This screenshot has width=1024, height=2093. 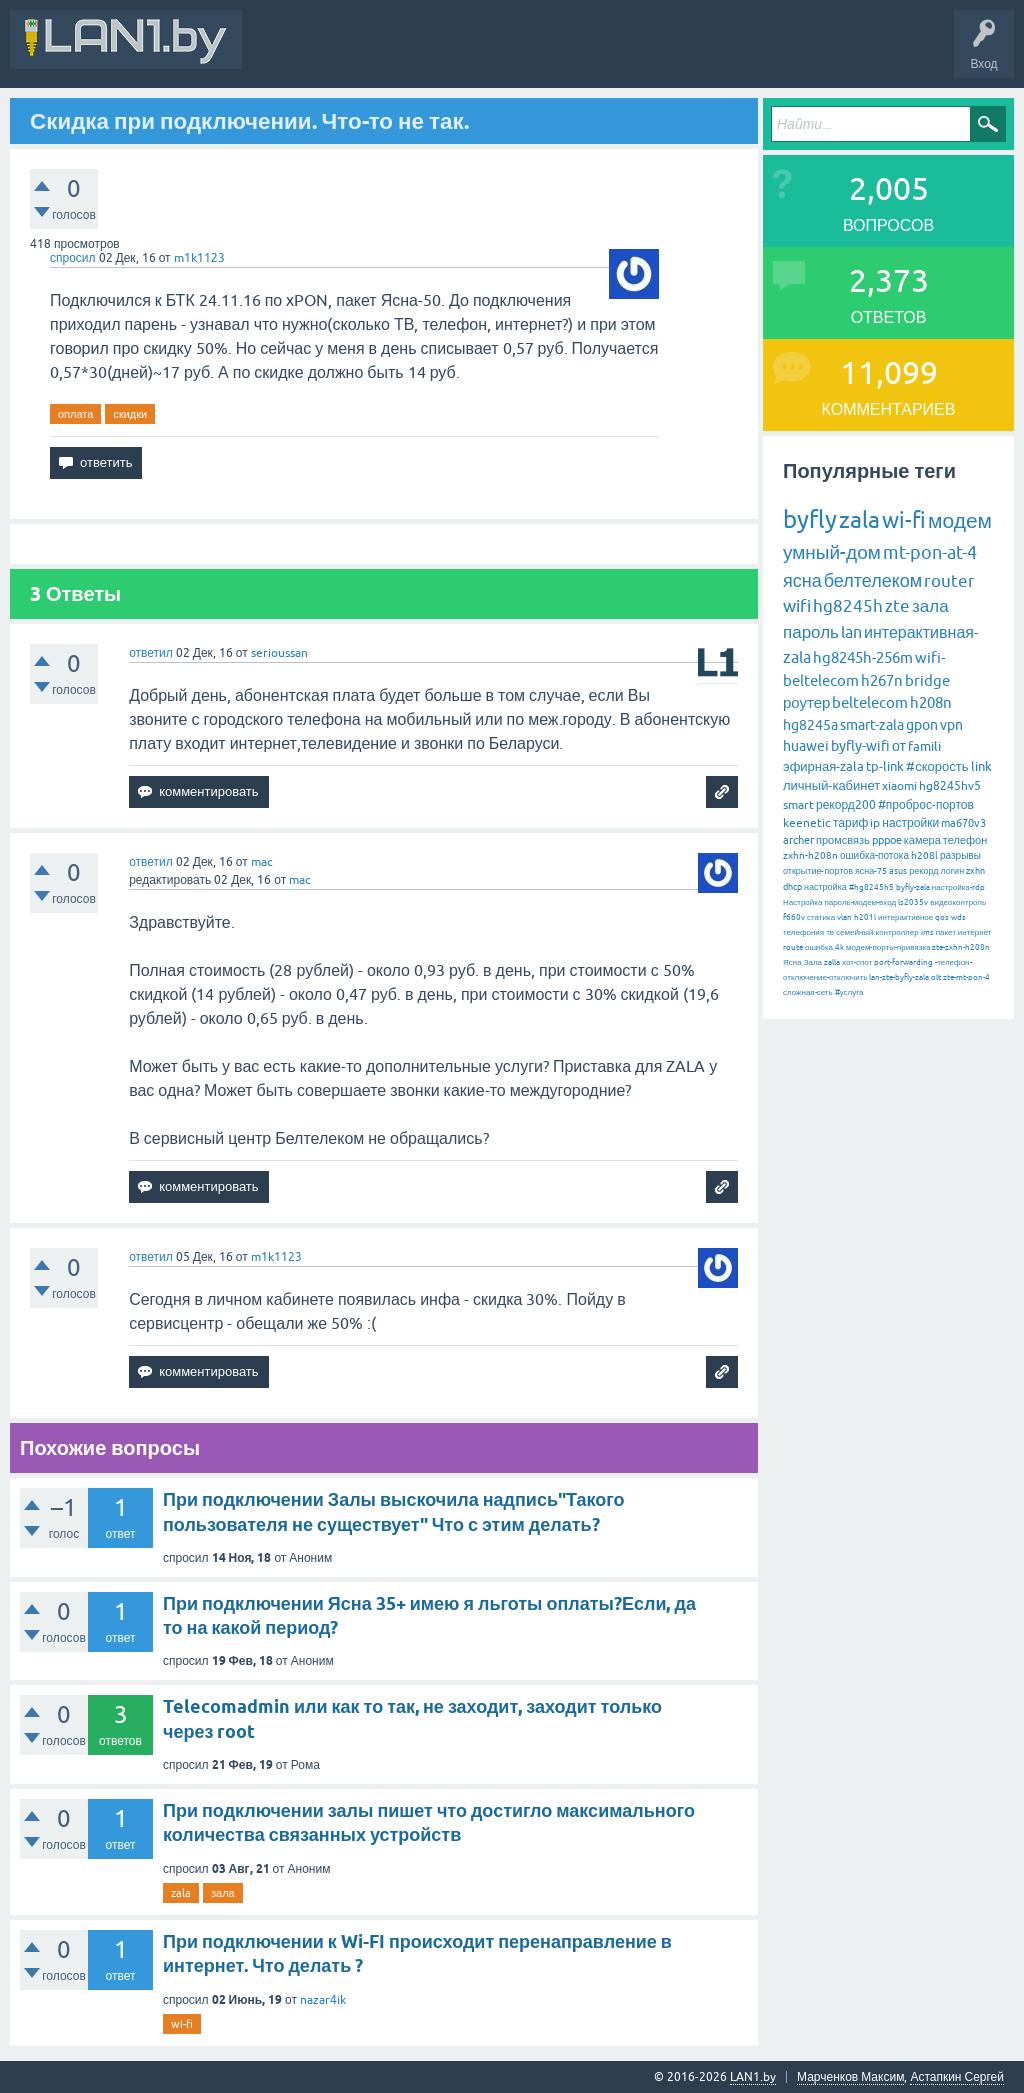 I want to click on Астапкин Сергей, so click(x=957, y=2077).